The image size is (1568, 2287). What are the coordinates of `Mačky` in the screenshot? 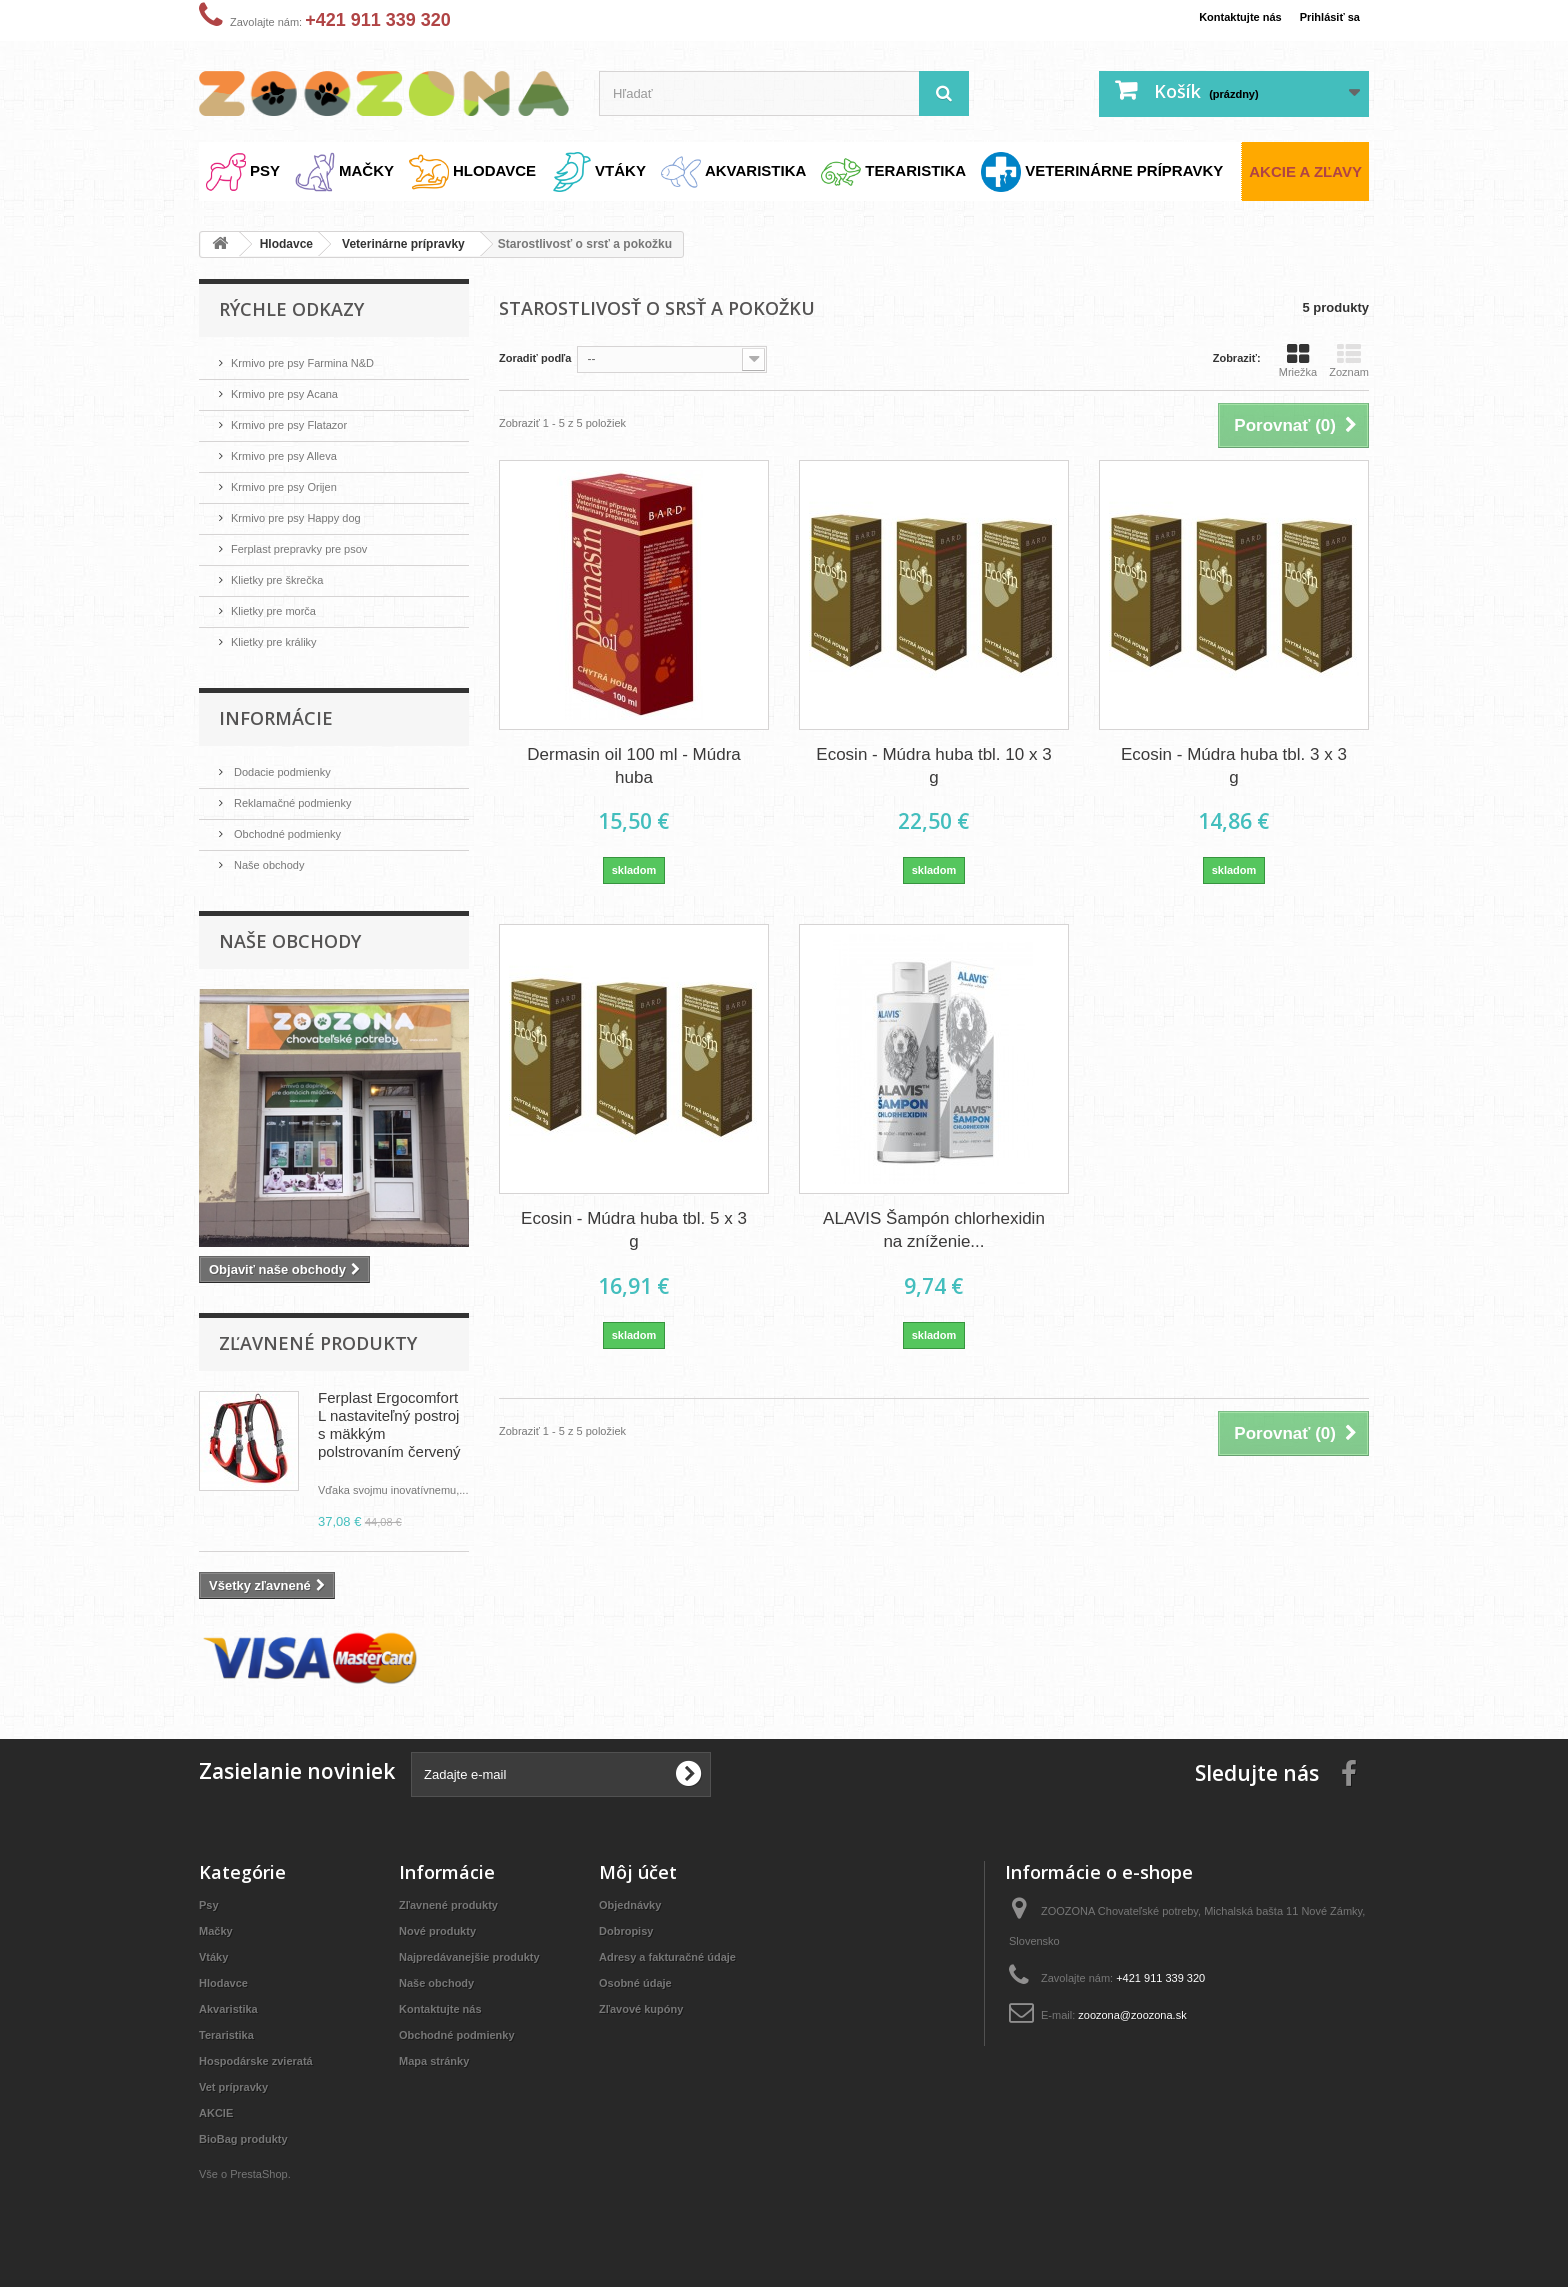 It's located at (219, 1934).